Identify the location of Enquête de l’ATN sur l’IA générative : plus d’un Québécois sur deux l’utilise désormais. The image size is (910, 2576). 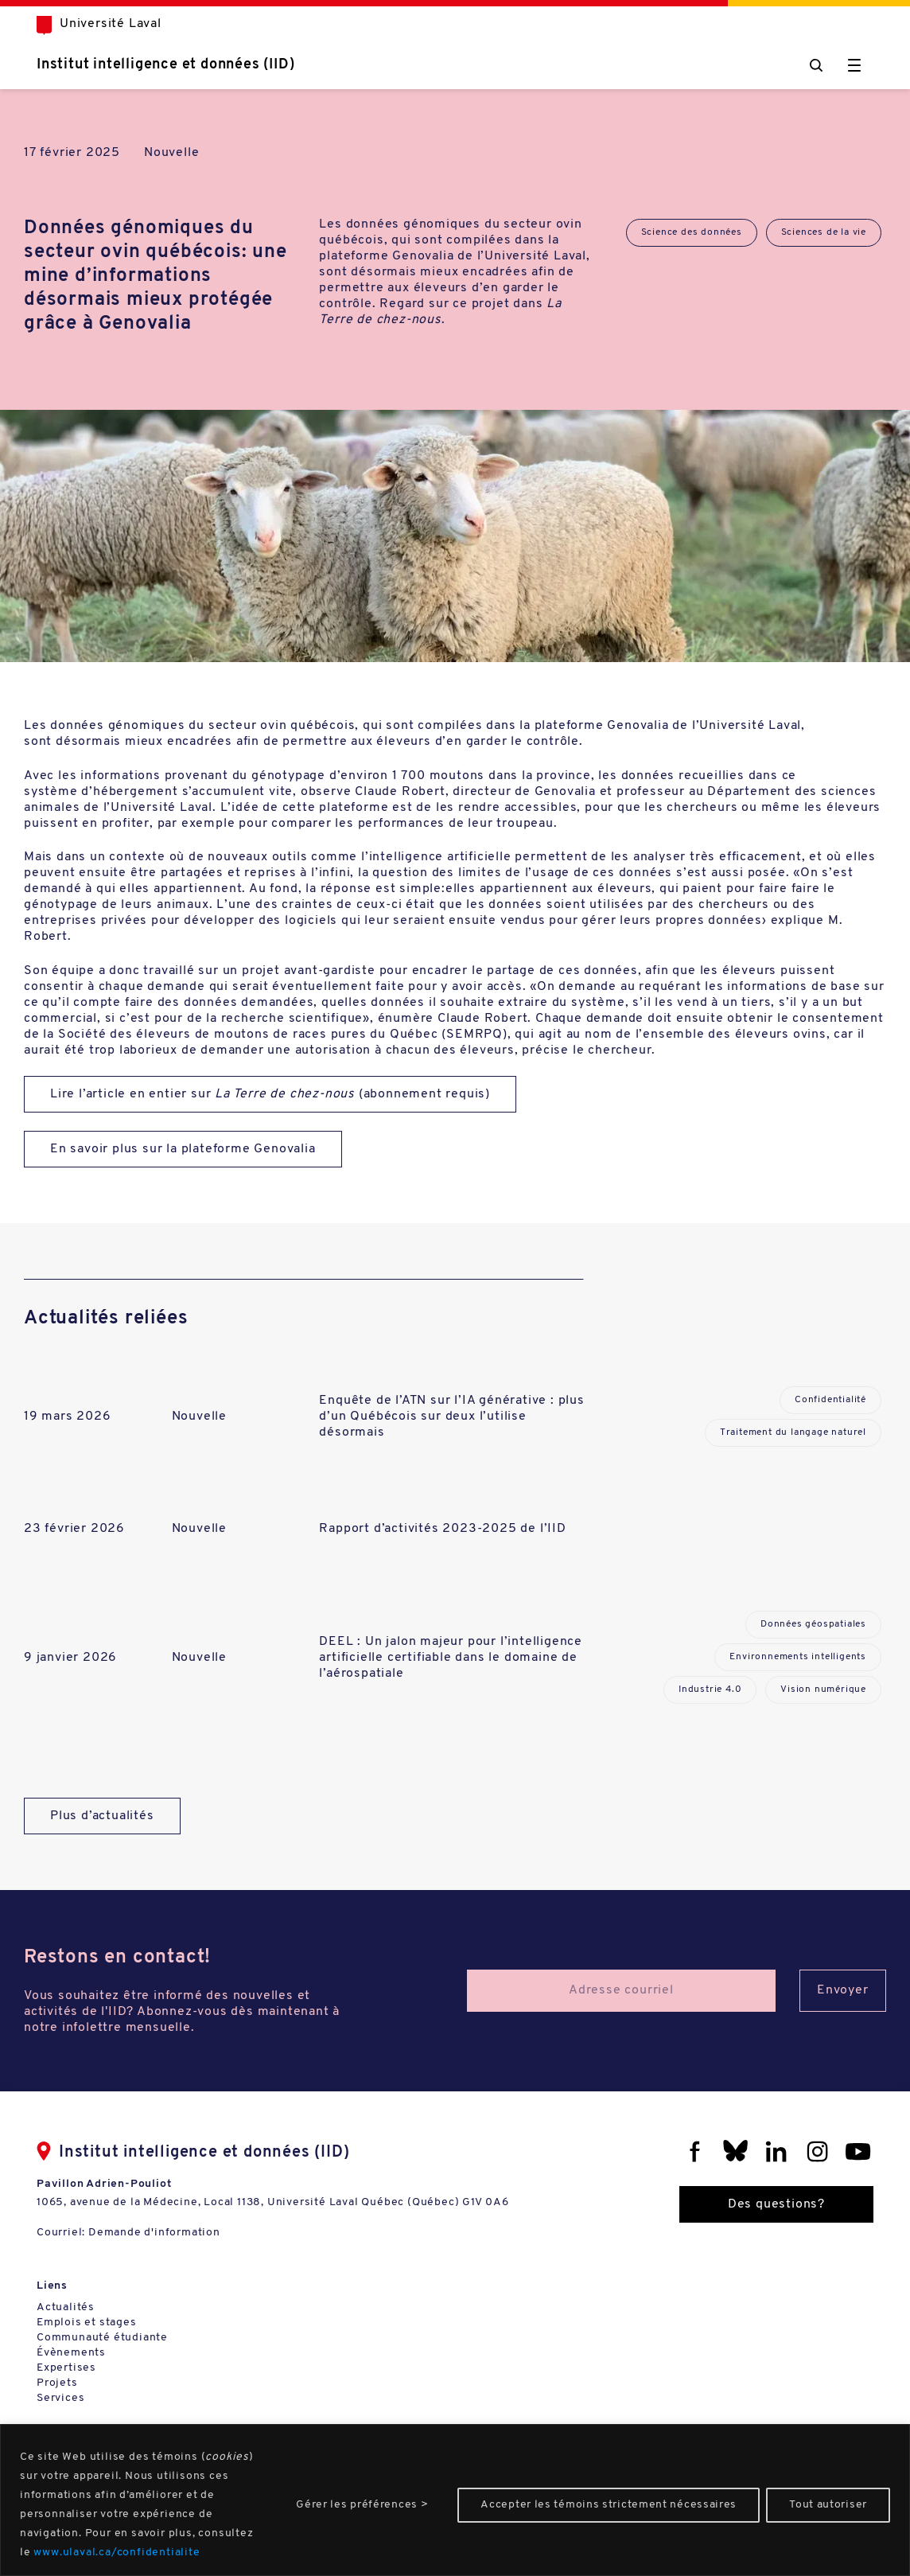
(451, 1416).